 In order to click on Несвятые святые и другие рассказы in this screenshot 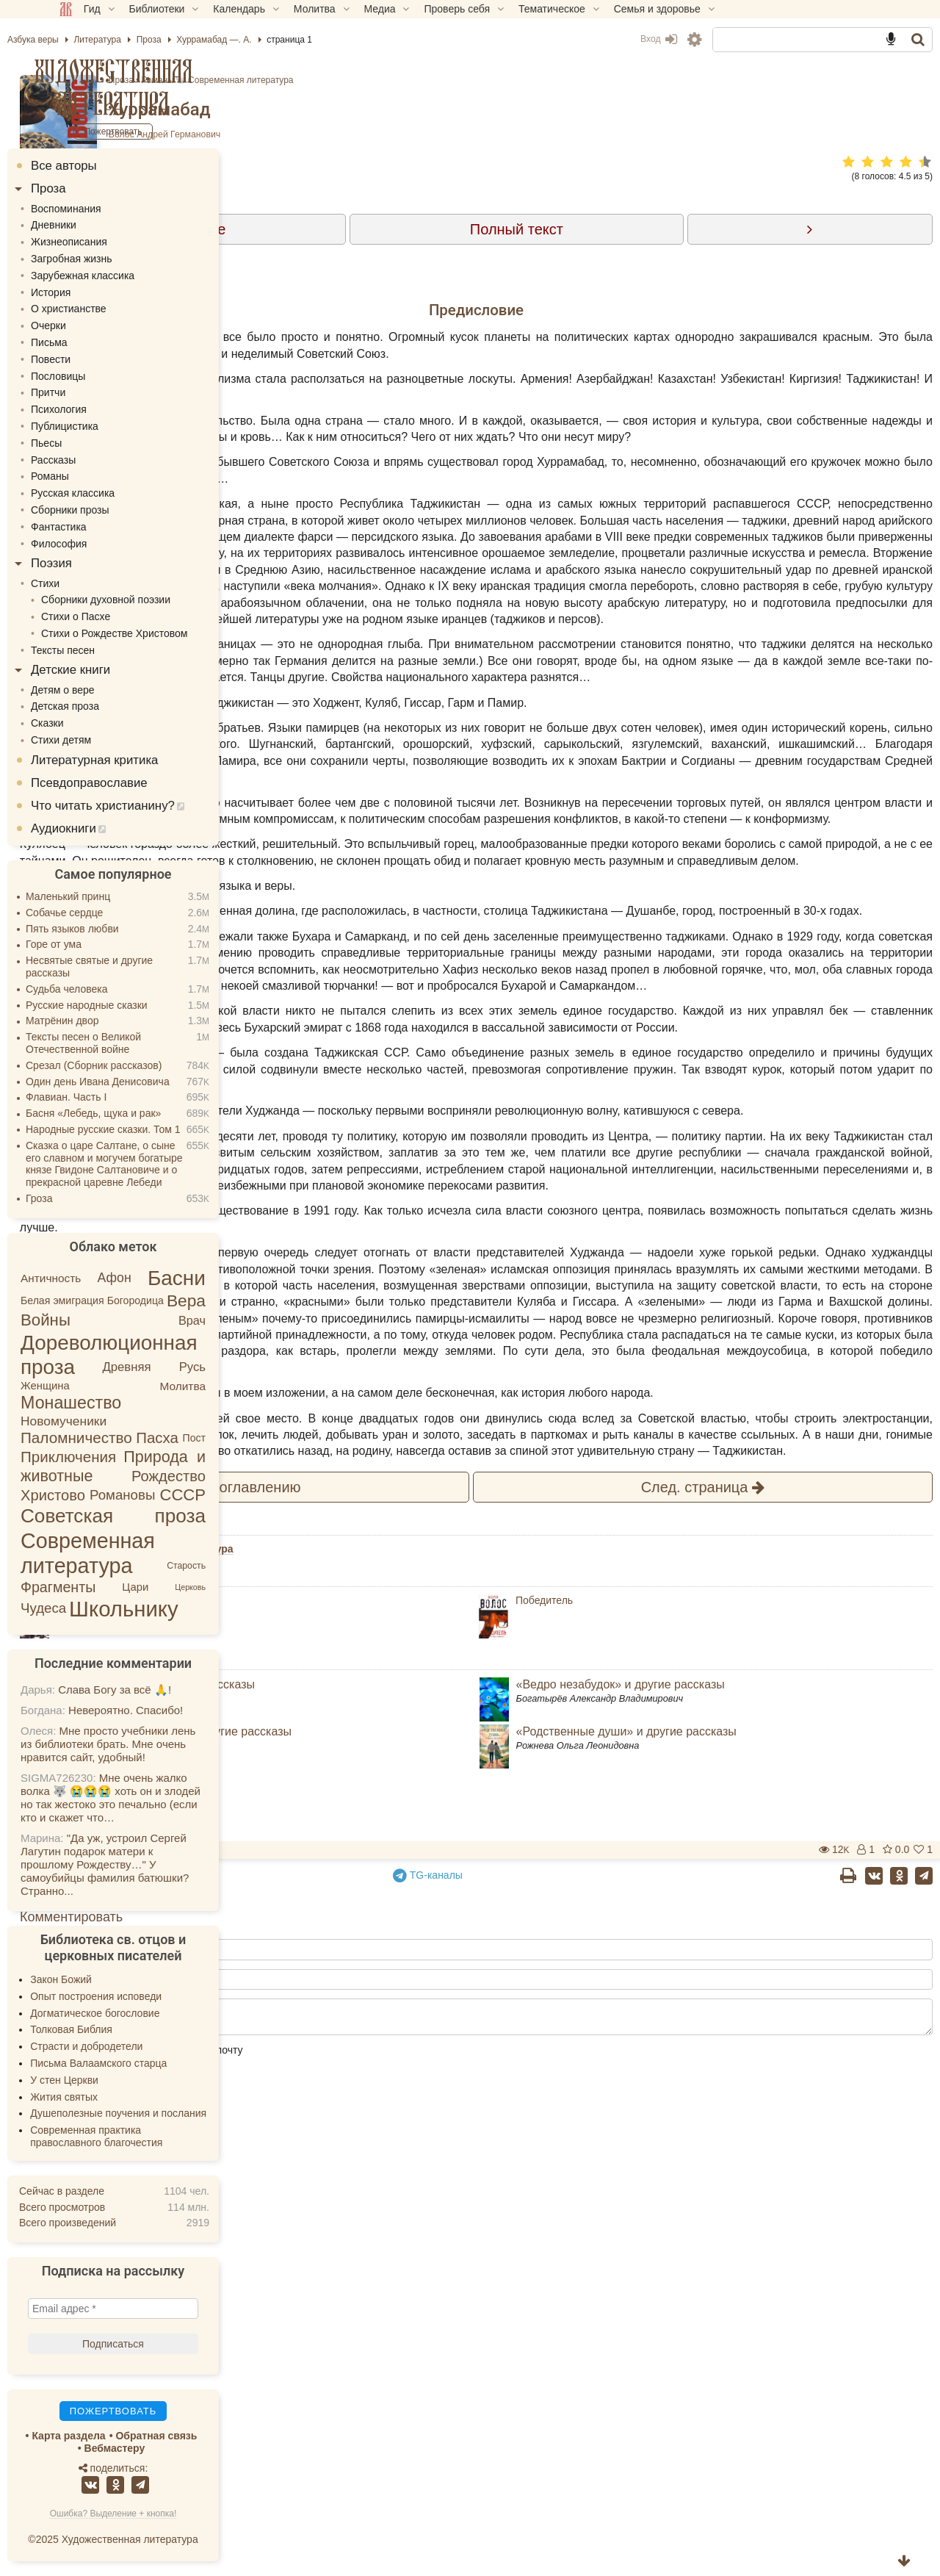, I will do `click(140, 966)`.